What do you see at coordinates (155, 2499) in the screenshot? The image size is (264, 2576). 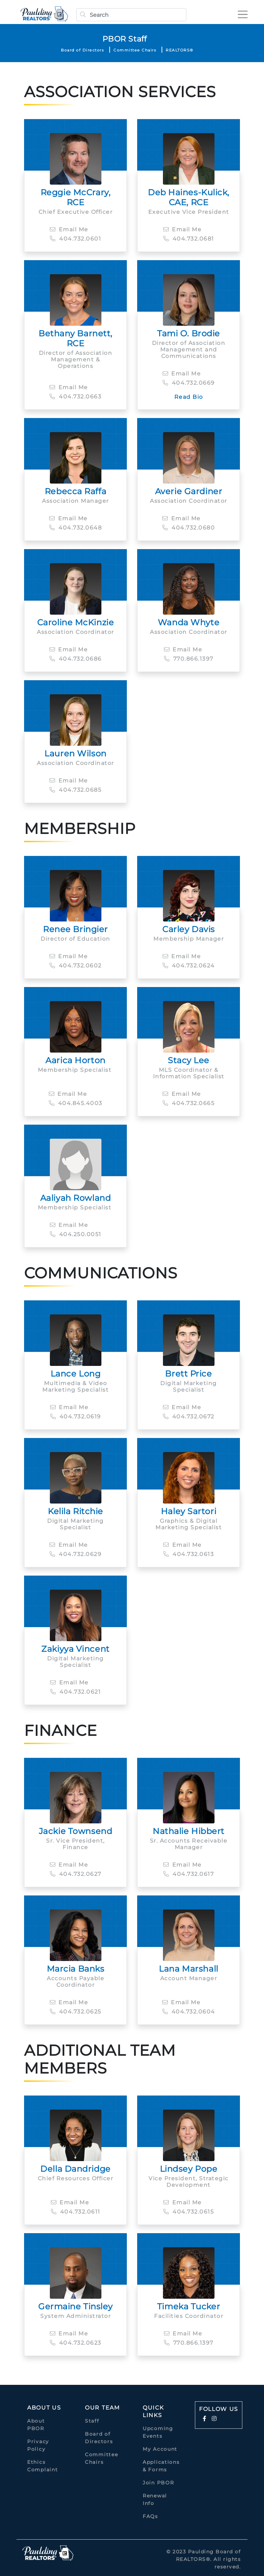 I see `Renewal Info` at bounding box center [155, 2499].